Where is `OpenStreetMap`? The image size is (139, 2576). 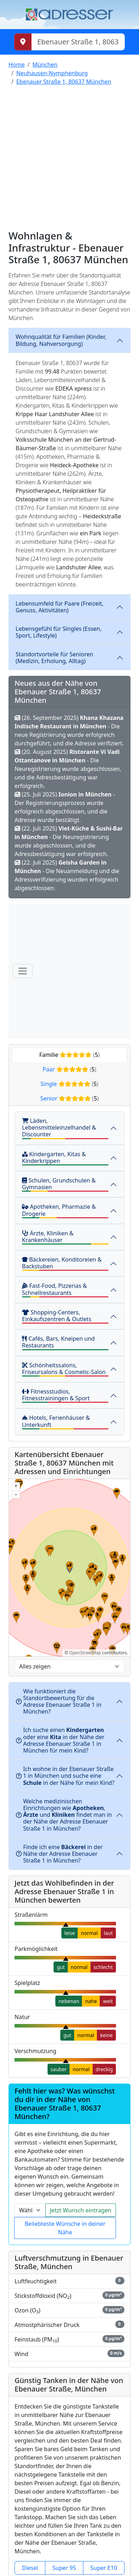 OpenStreetMap is located at coordinates (85, 1653).